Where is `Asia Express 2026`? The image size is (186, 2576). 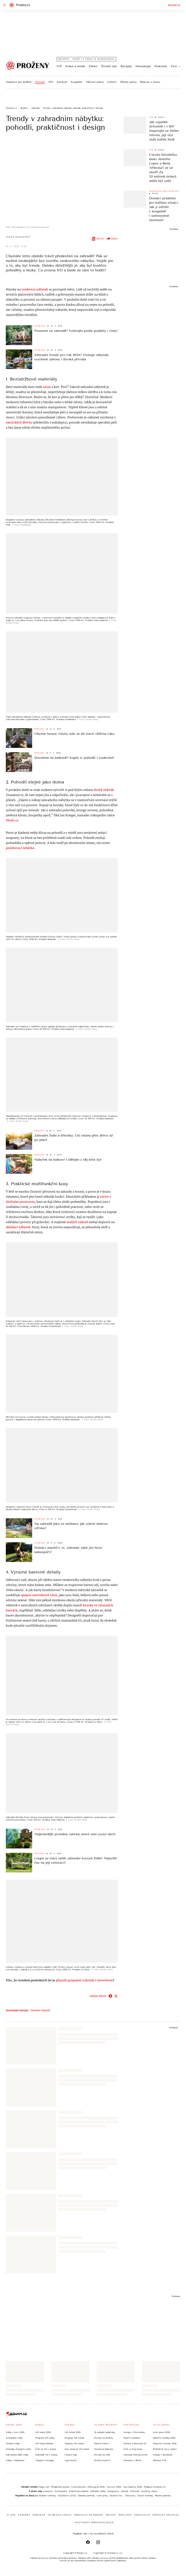
Asia Express 2026 is located at coordinates (132, 2486).